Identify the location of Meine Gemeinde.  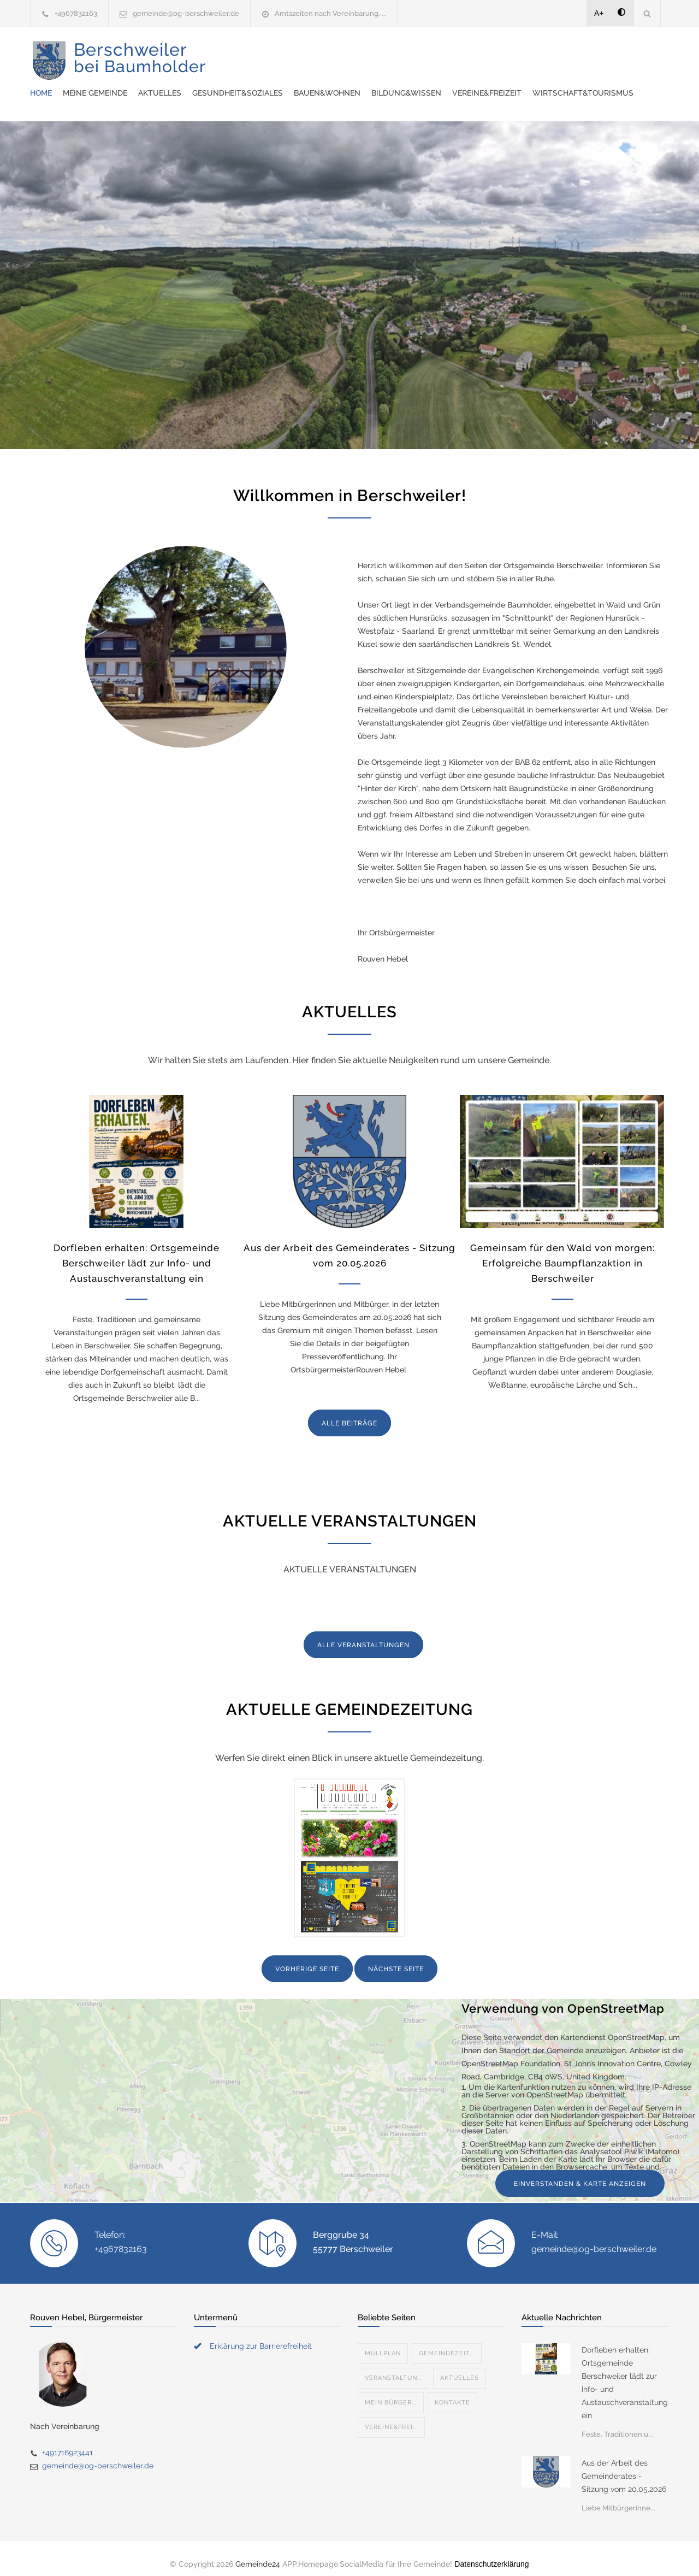
(297, 54).